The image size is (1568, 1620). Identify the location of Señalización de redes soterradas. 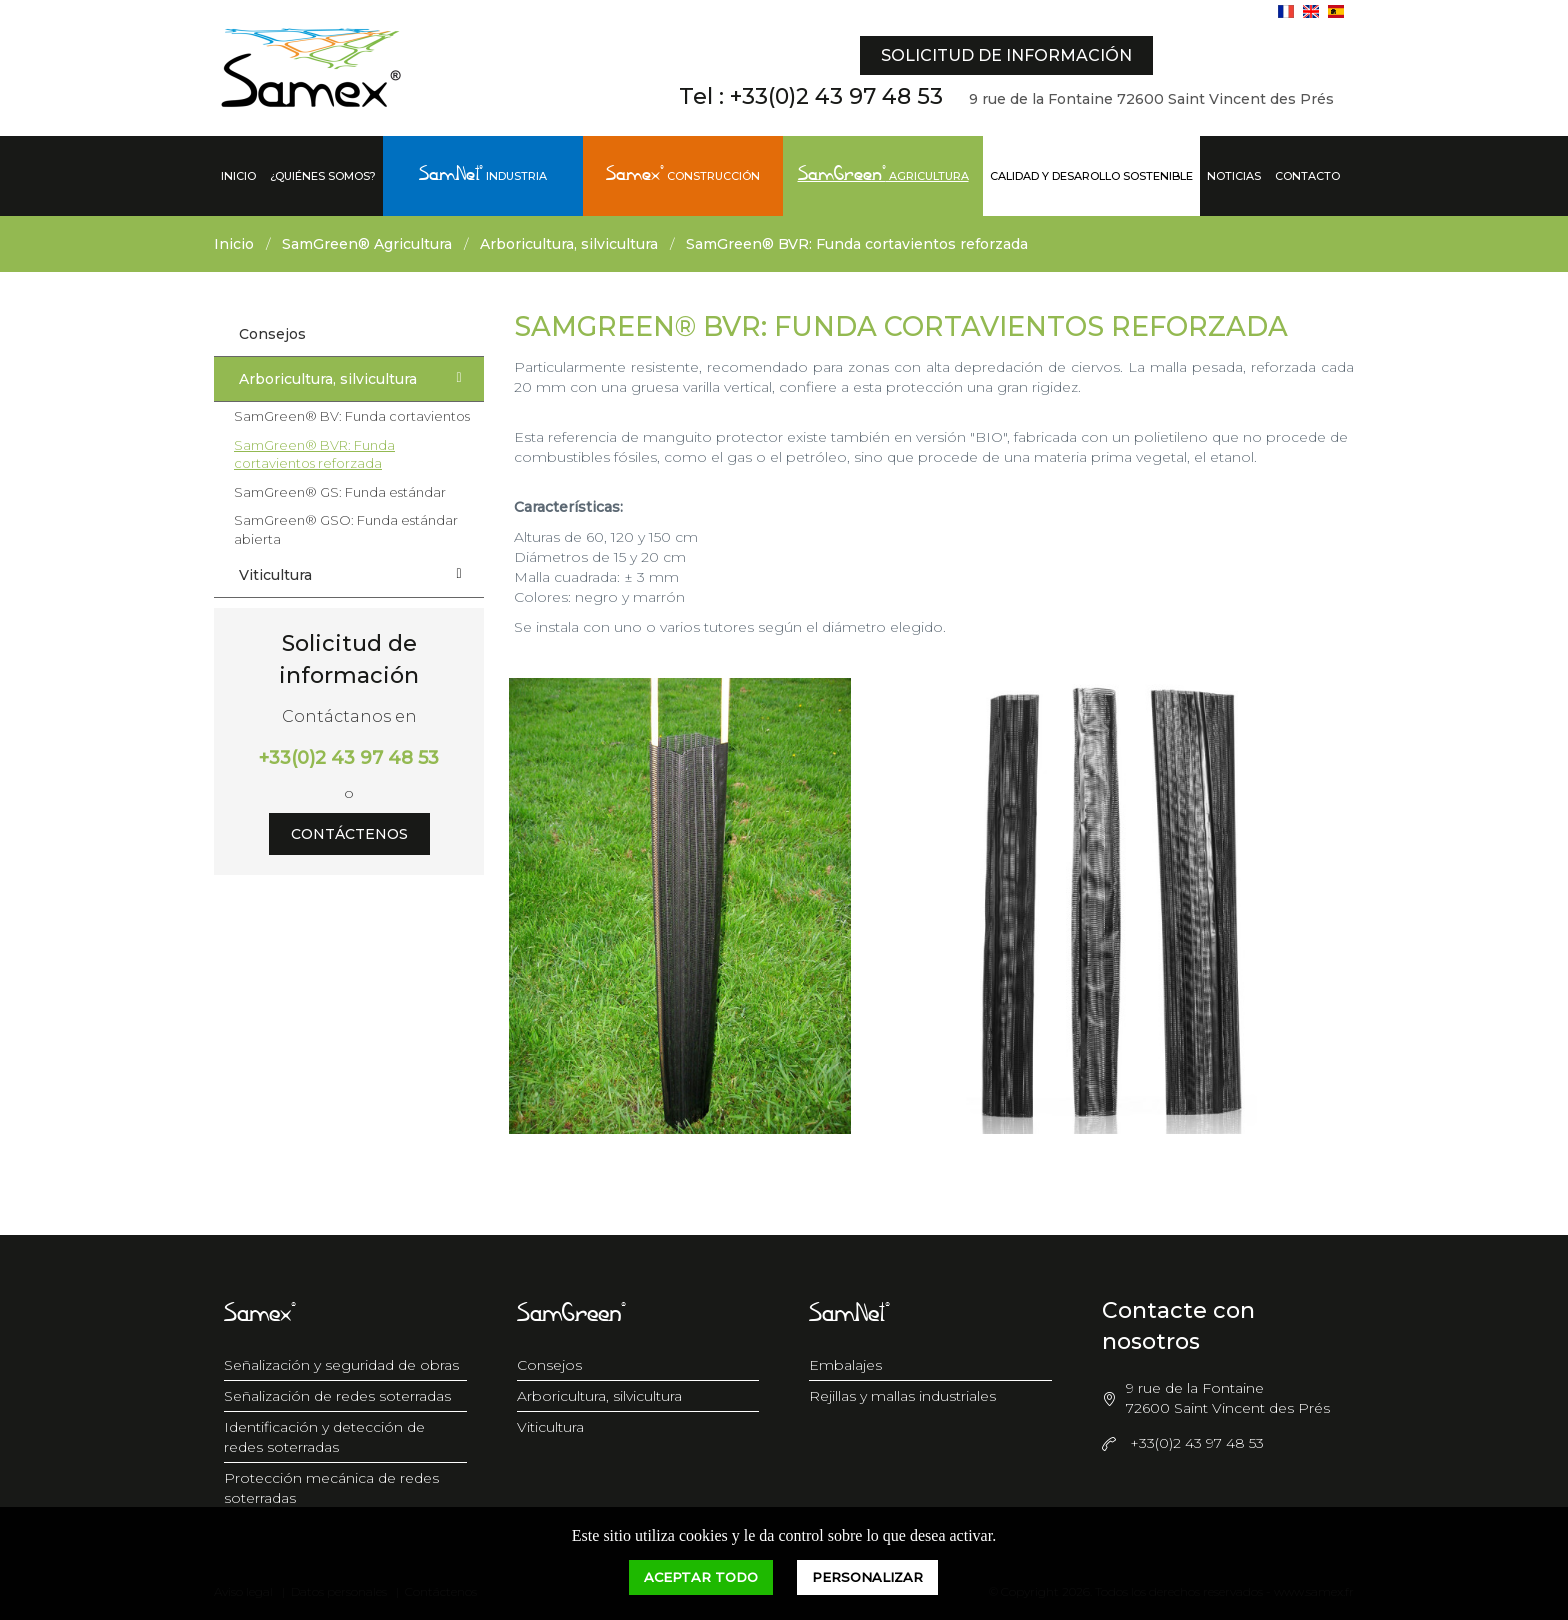
(337, 1396).